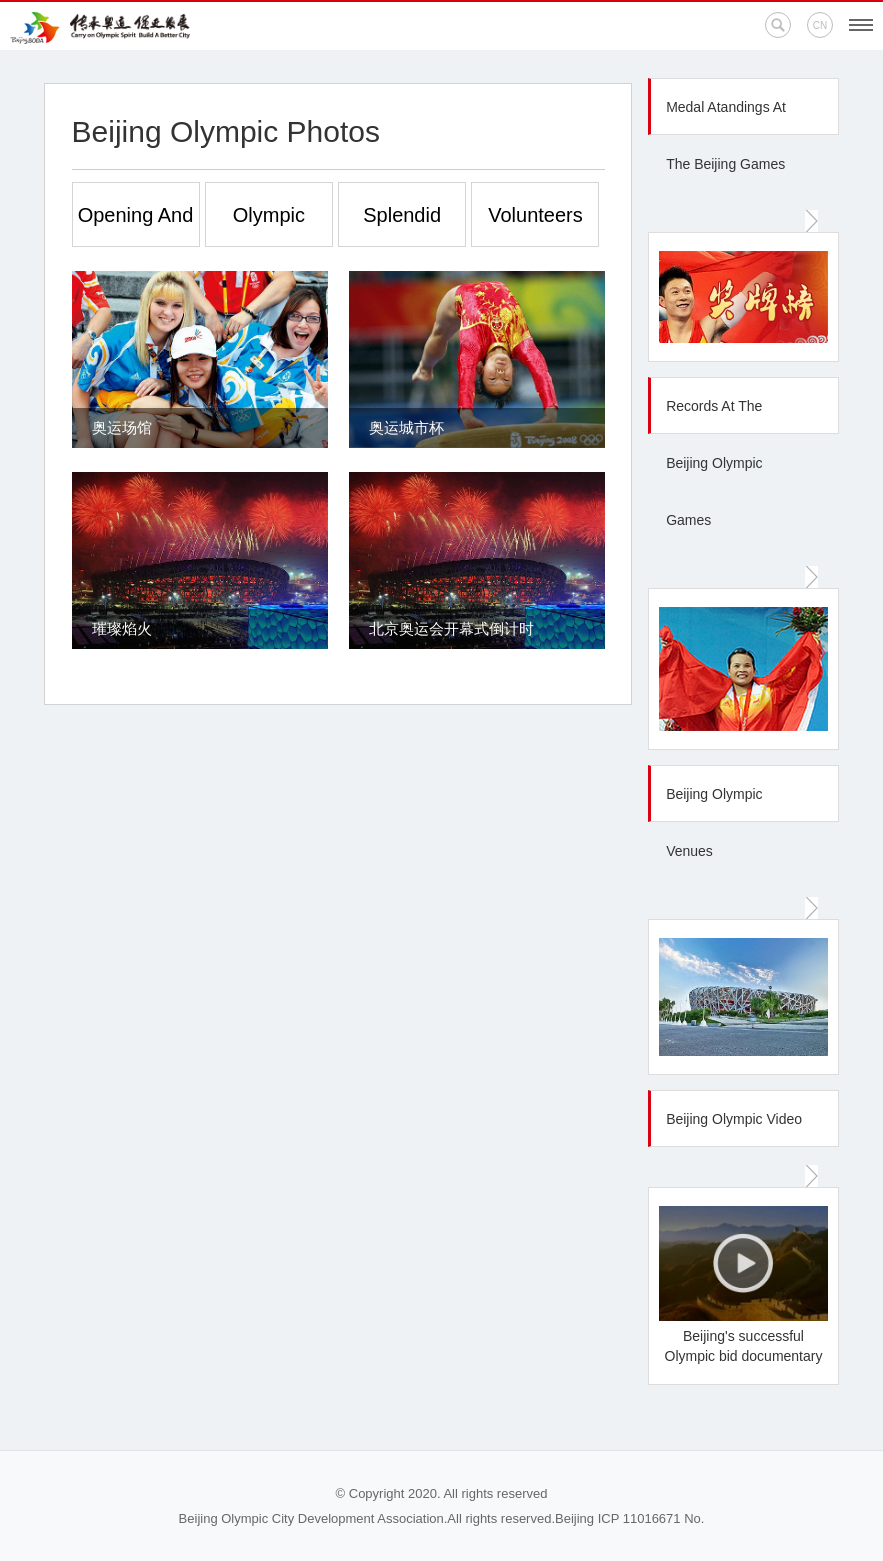  What do you see at coordinates (136, 225) in the screenshot?
I see `Opening And Closing Ceremonies` at bounding box center [136, 225].